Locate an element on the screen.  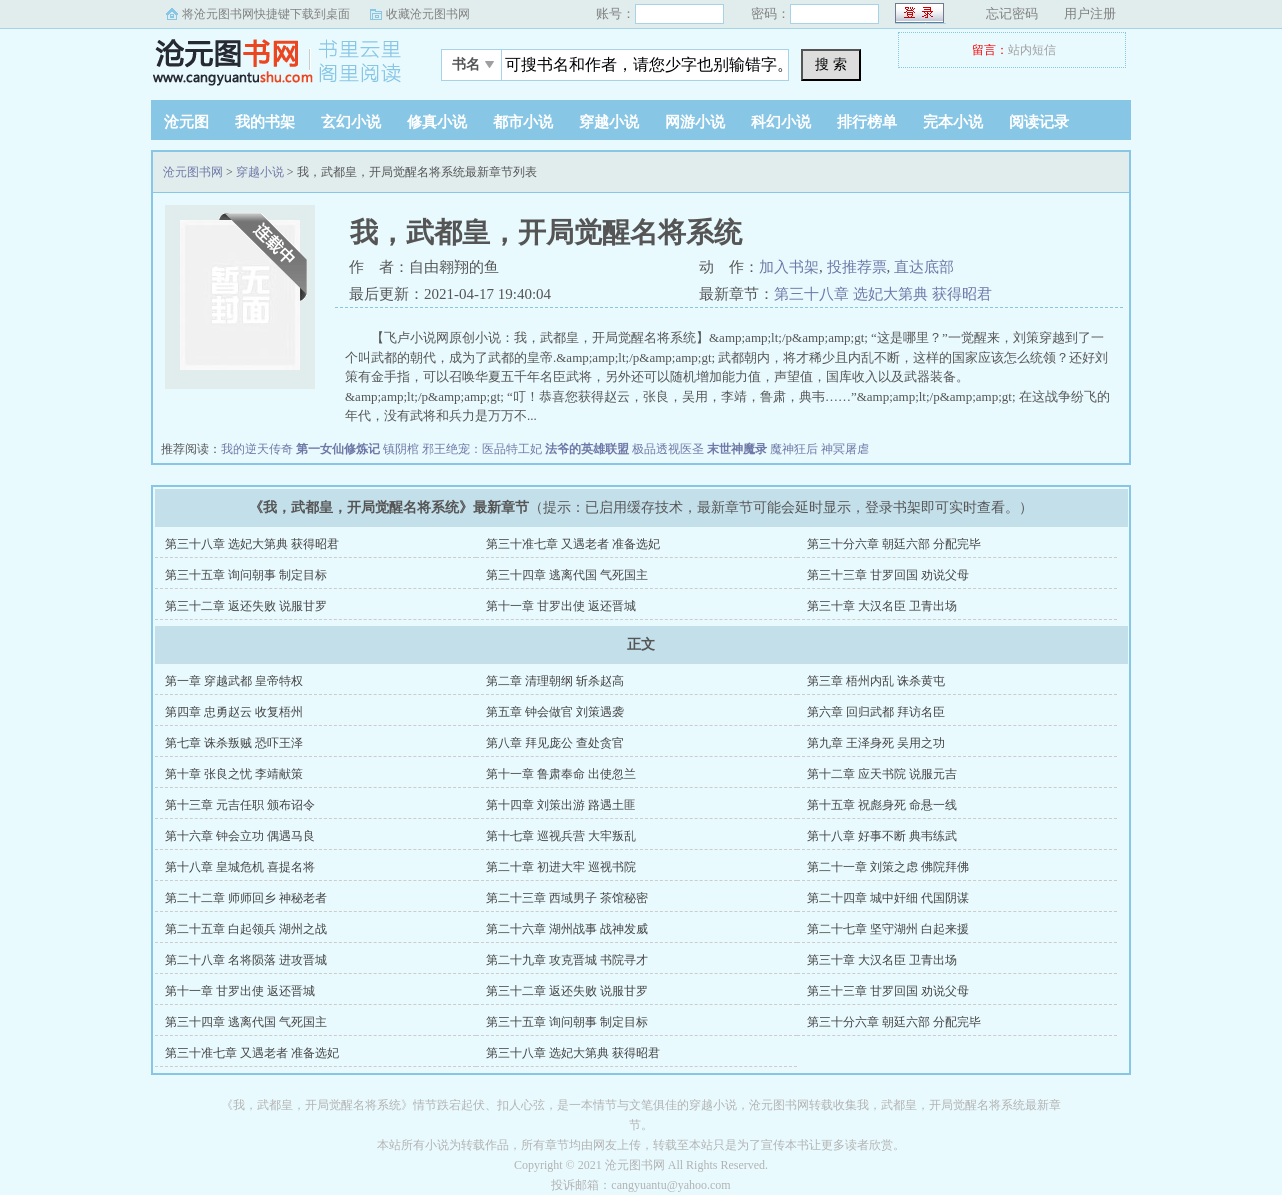
第二十八章 名将陨落 进攻晋城 is located at coordinates (246, 960).